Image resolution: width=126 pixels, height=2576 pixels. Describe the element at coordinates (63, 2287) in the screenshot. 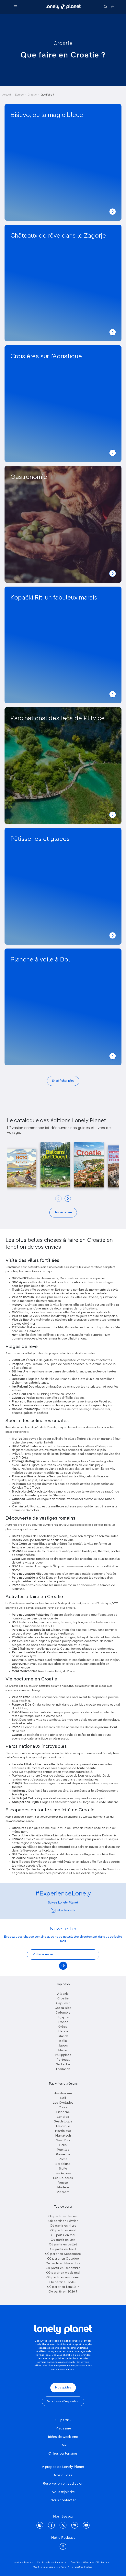

I see `Où partir en famille ?` at that location.